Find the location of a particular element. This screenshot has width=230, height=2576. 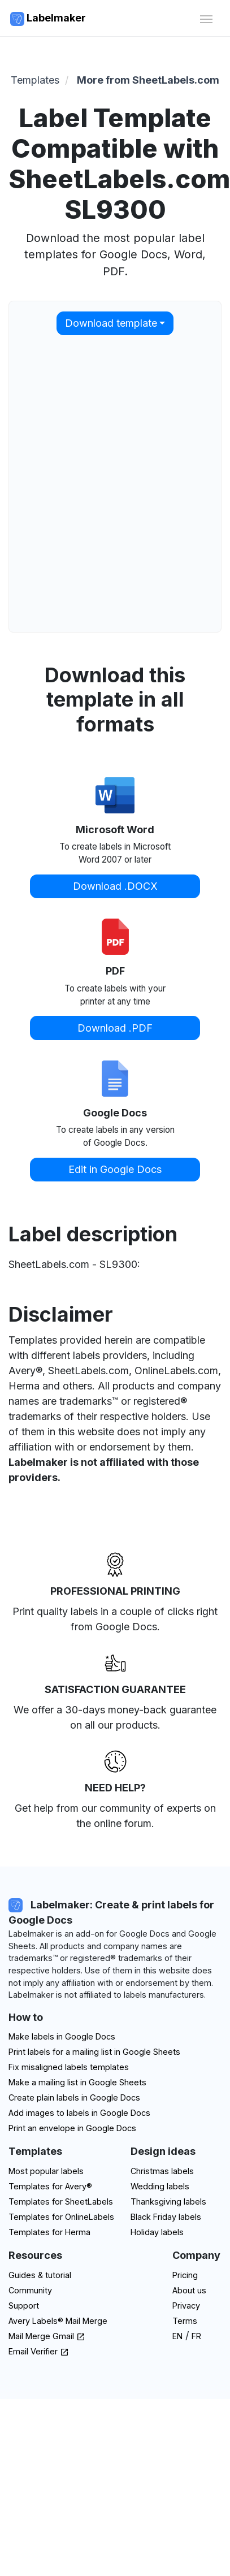

Holiday labels is located at coordinates (157, 2232).